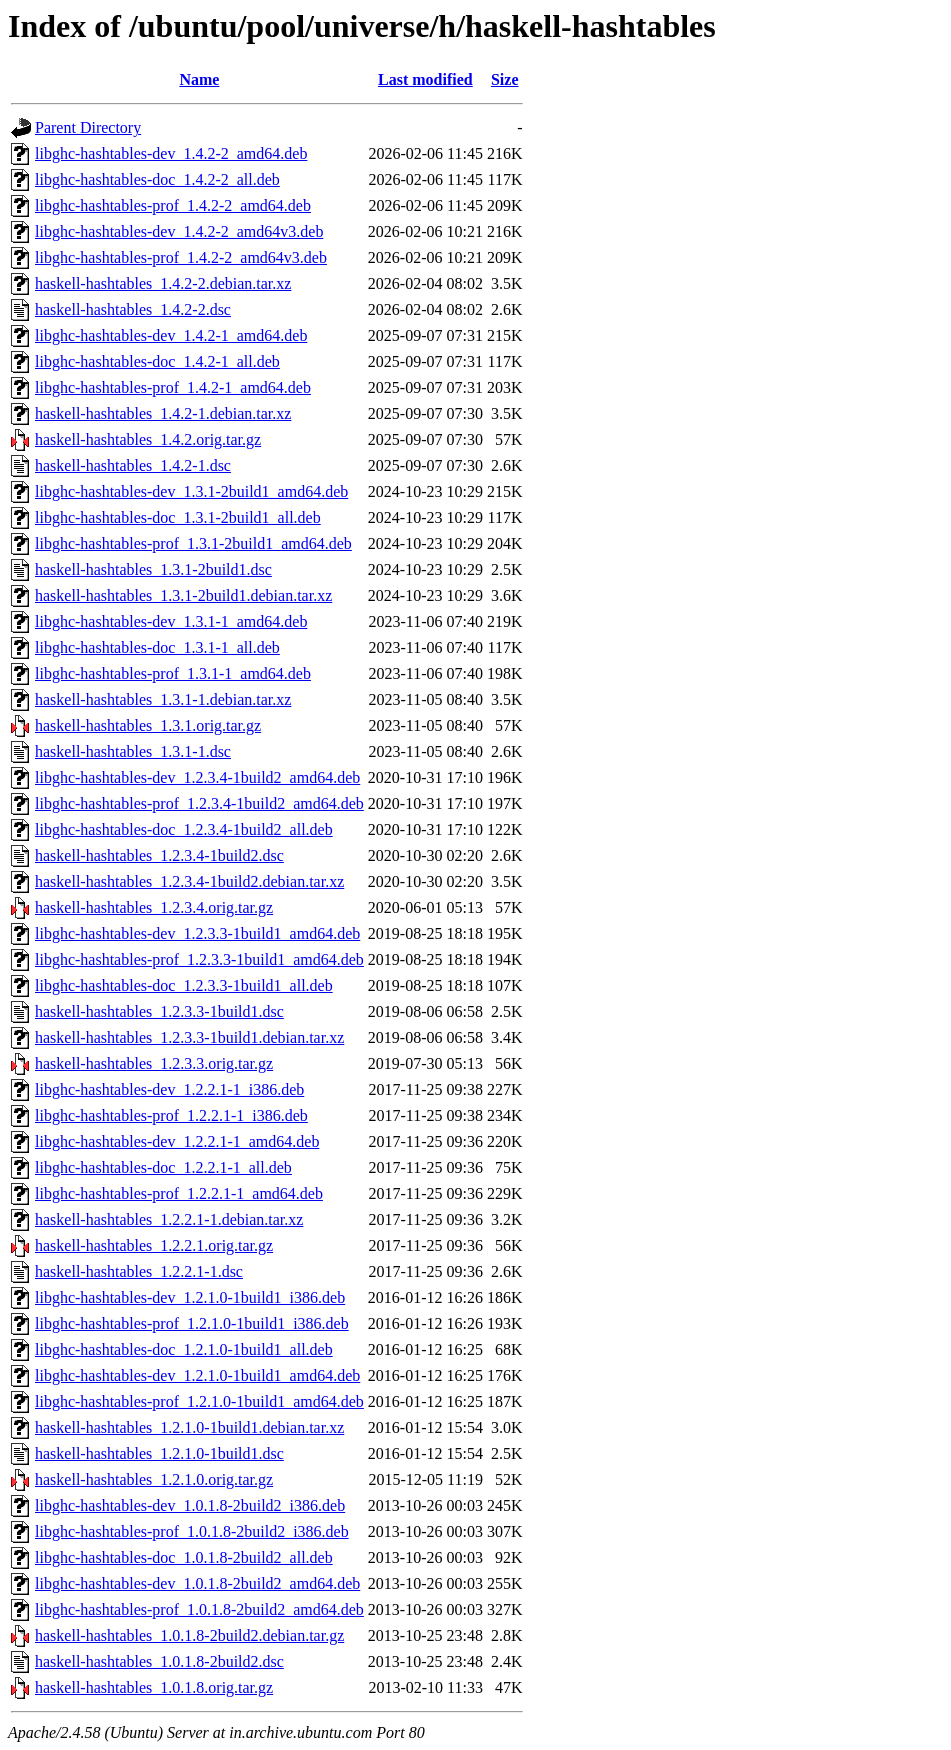 Image resolution: width=951 pixels, height=1750 pixels. I want to click on libghc-hashtables-prof_1.3.1-2build1_amd64.deb, so click(193, 543).